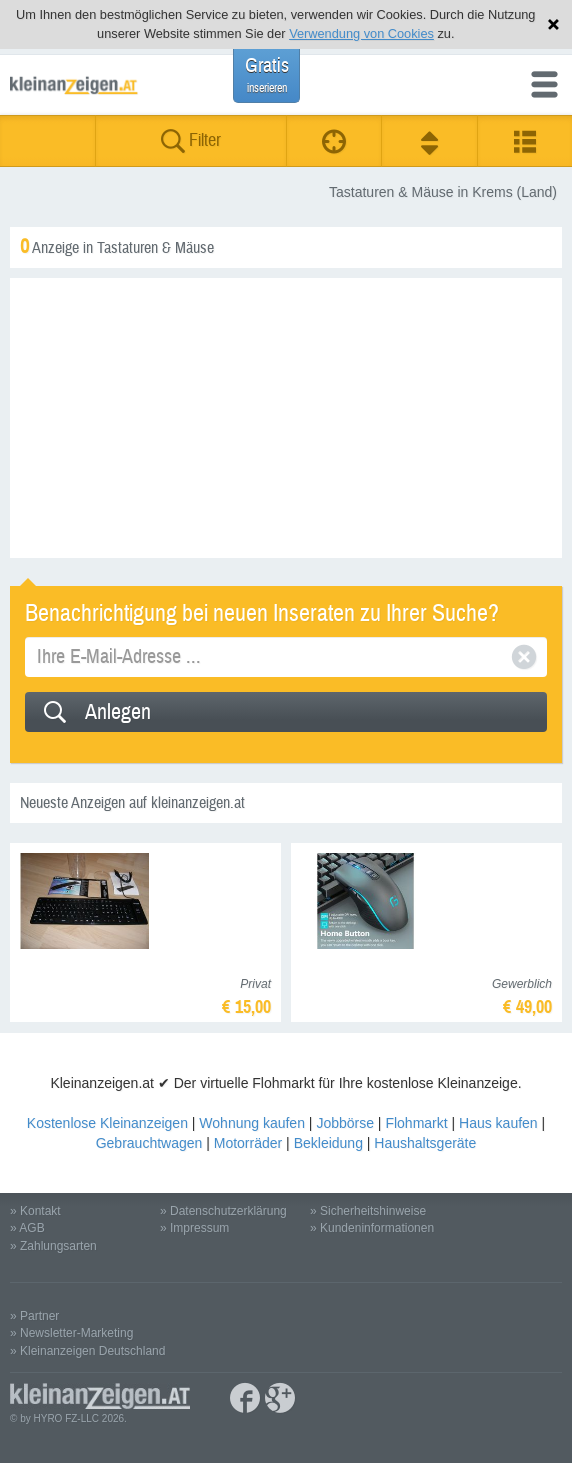  What do you see at coordinates (372, 1228) in the screenshot?
I see `» Kundeninformationen` at bounding box center [372, 1228].